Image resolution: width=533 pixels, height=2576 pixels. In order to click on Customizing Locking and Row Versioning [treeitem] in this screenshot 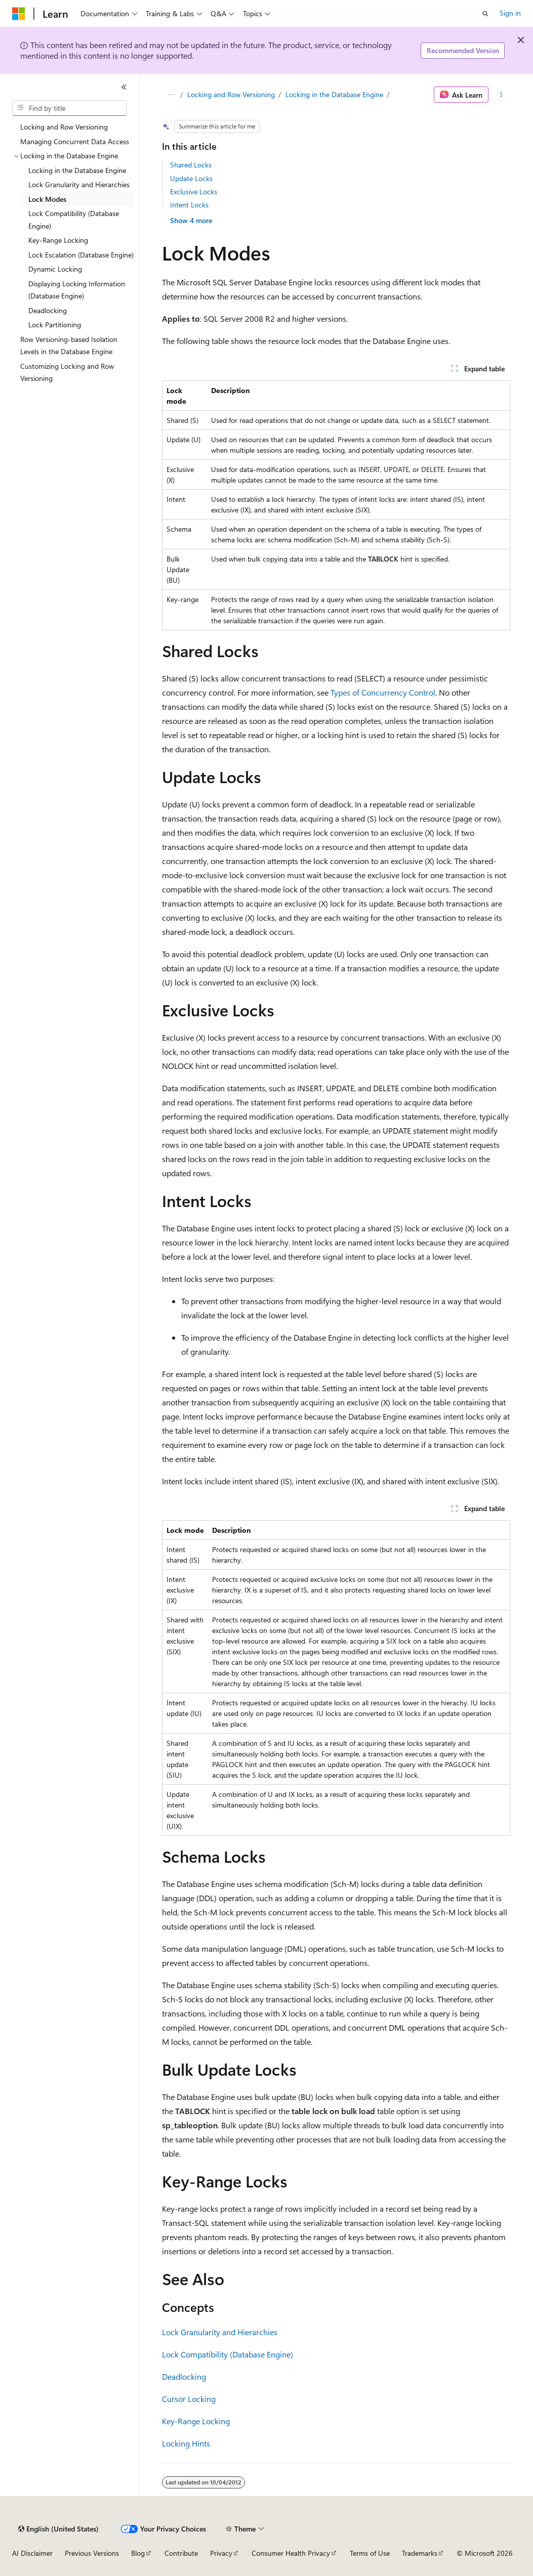, I will do `click(67, 372)`.